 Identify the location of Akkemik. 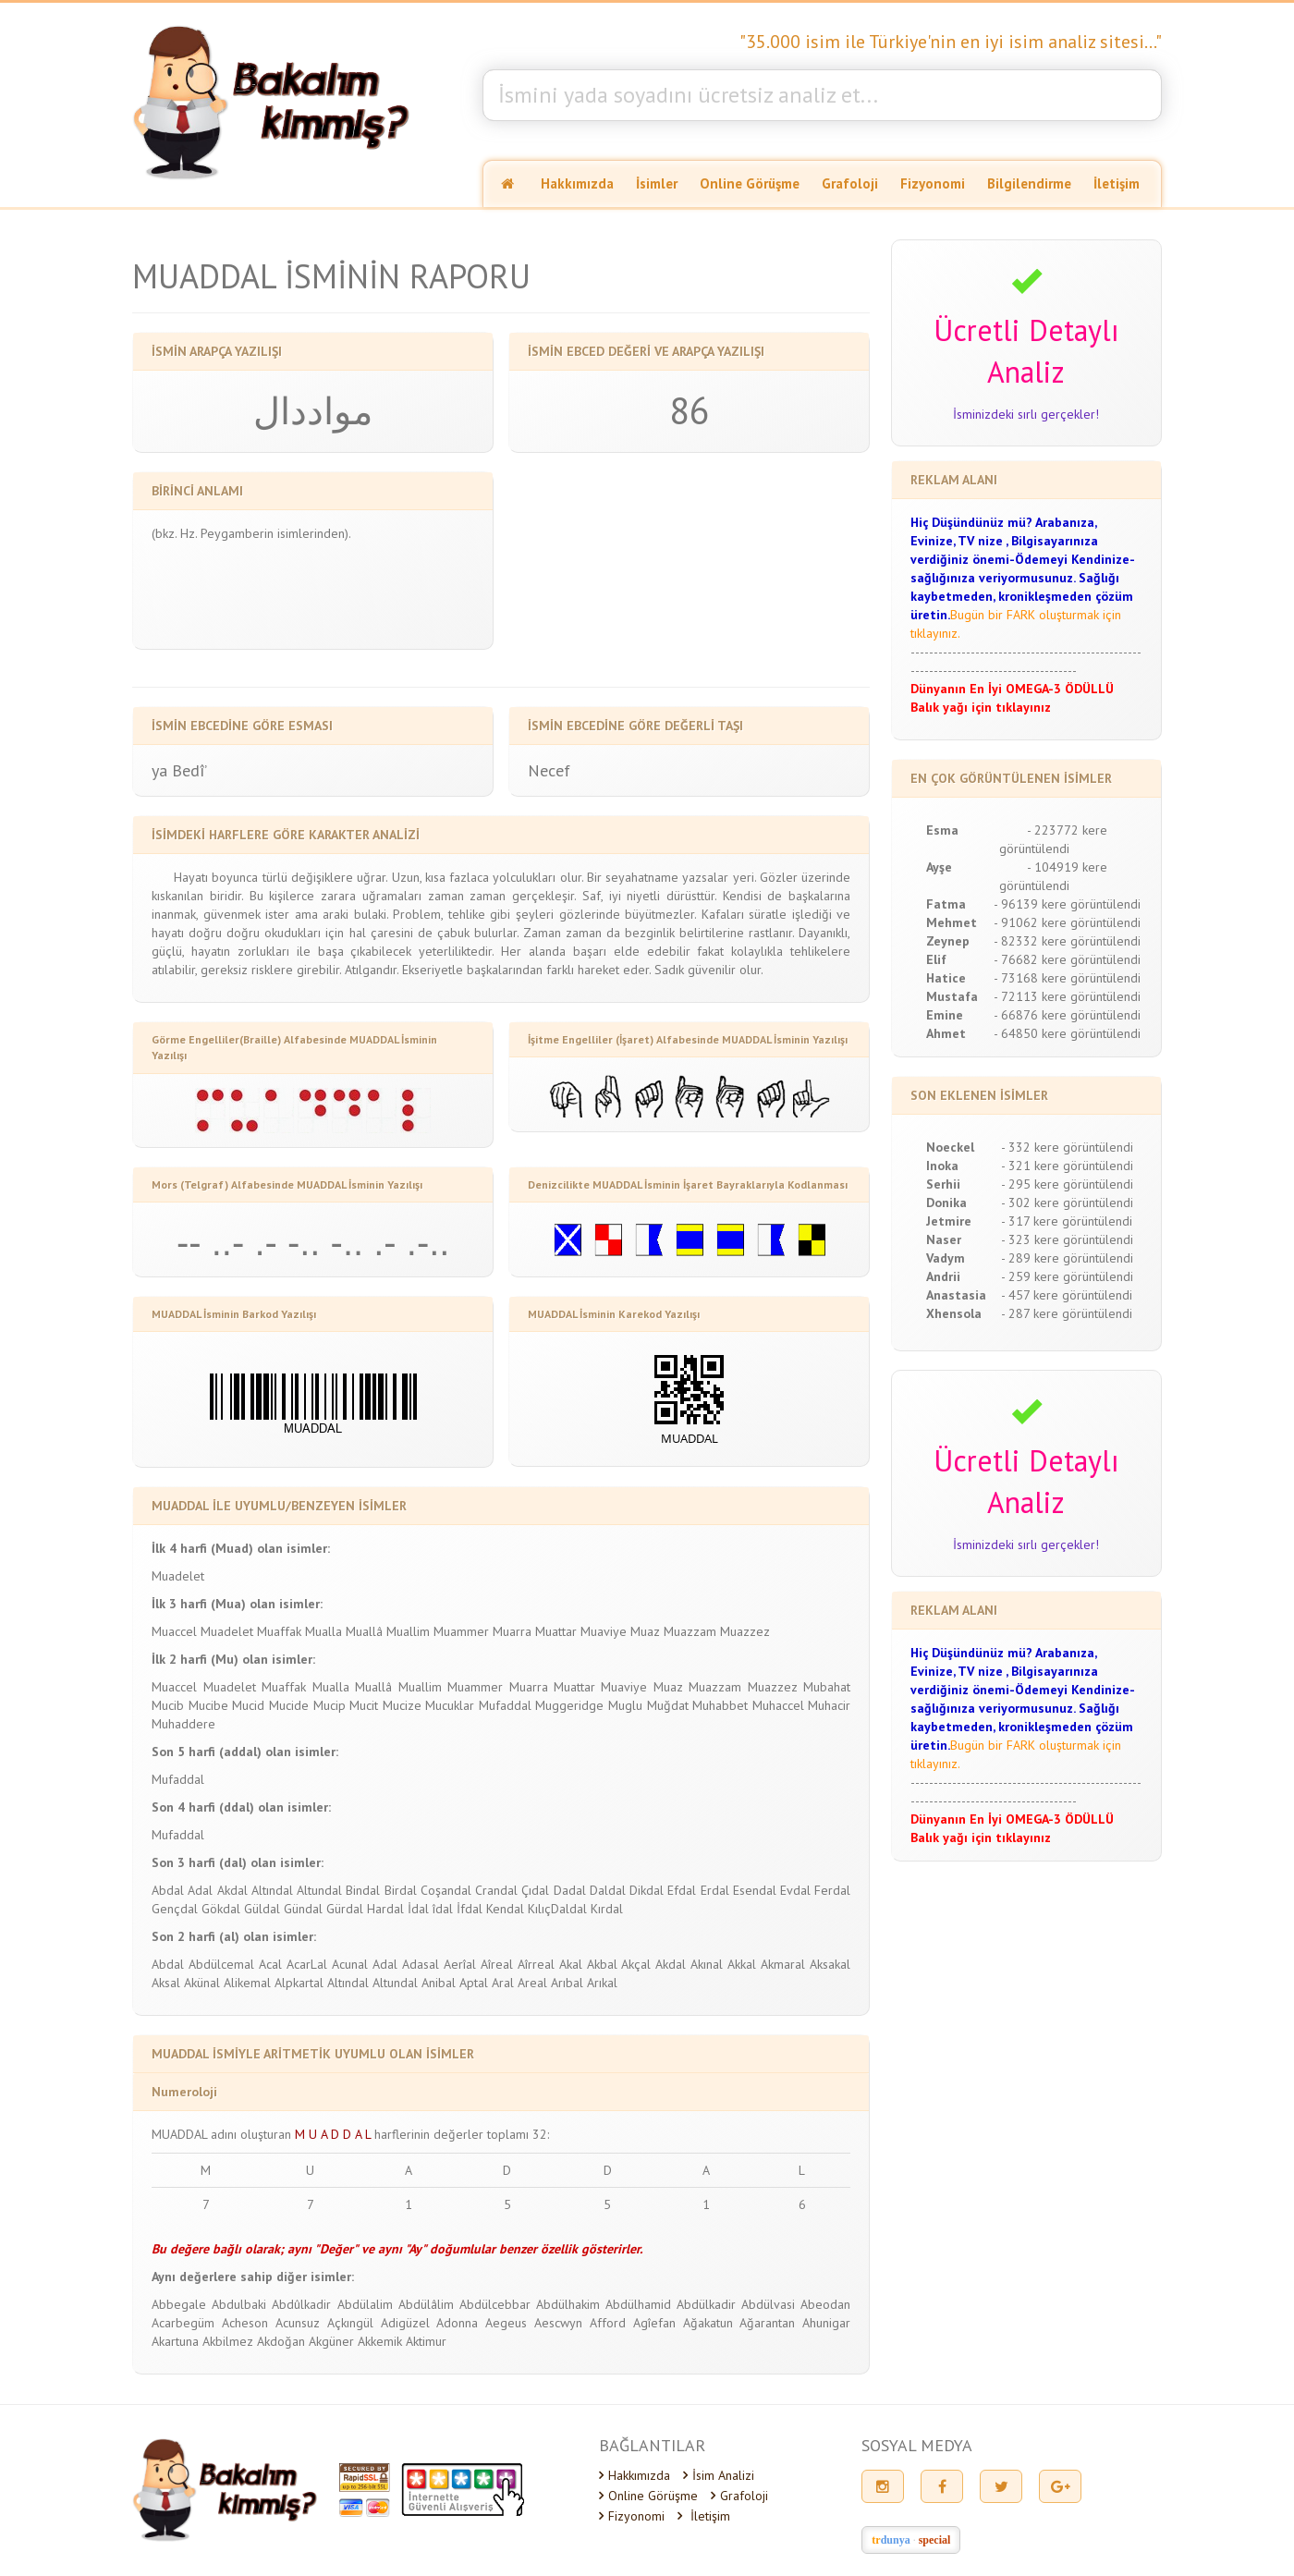
(380, 2341).